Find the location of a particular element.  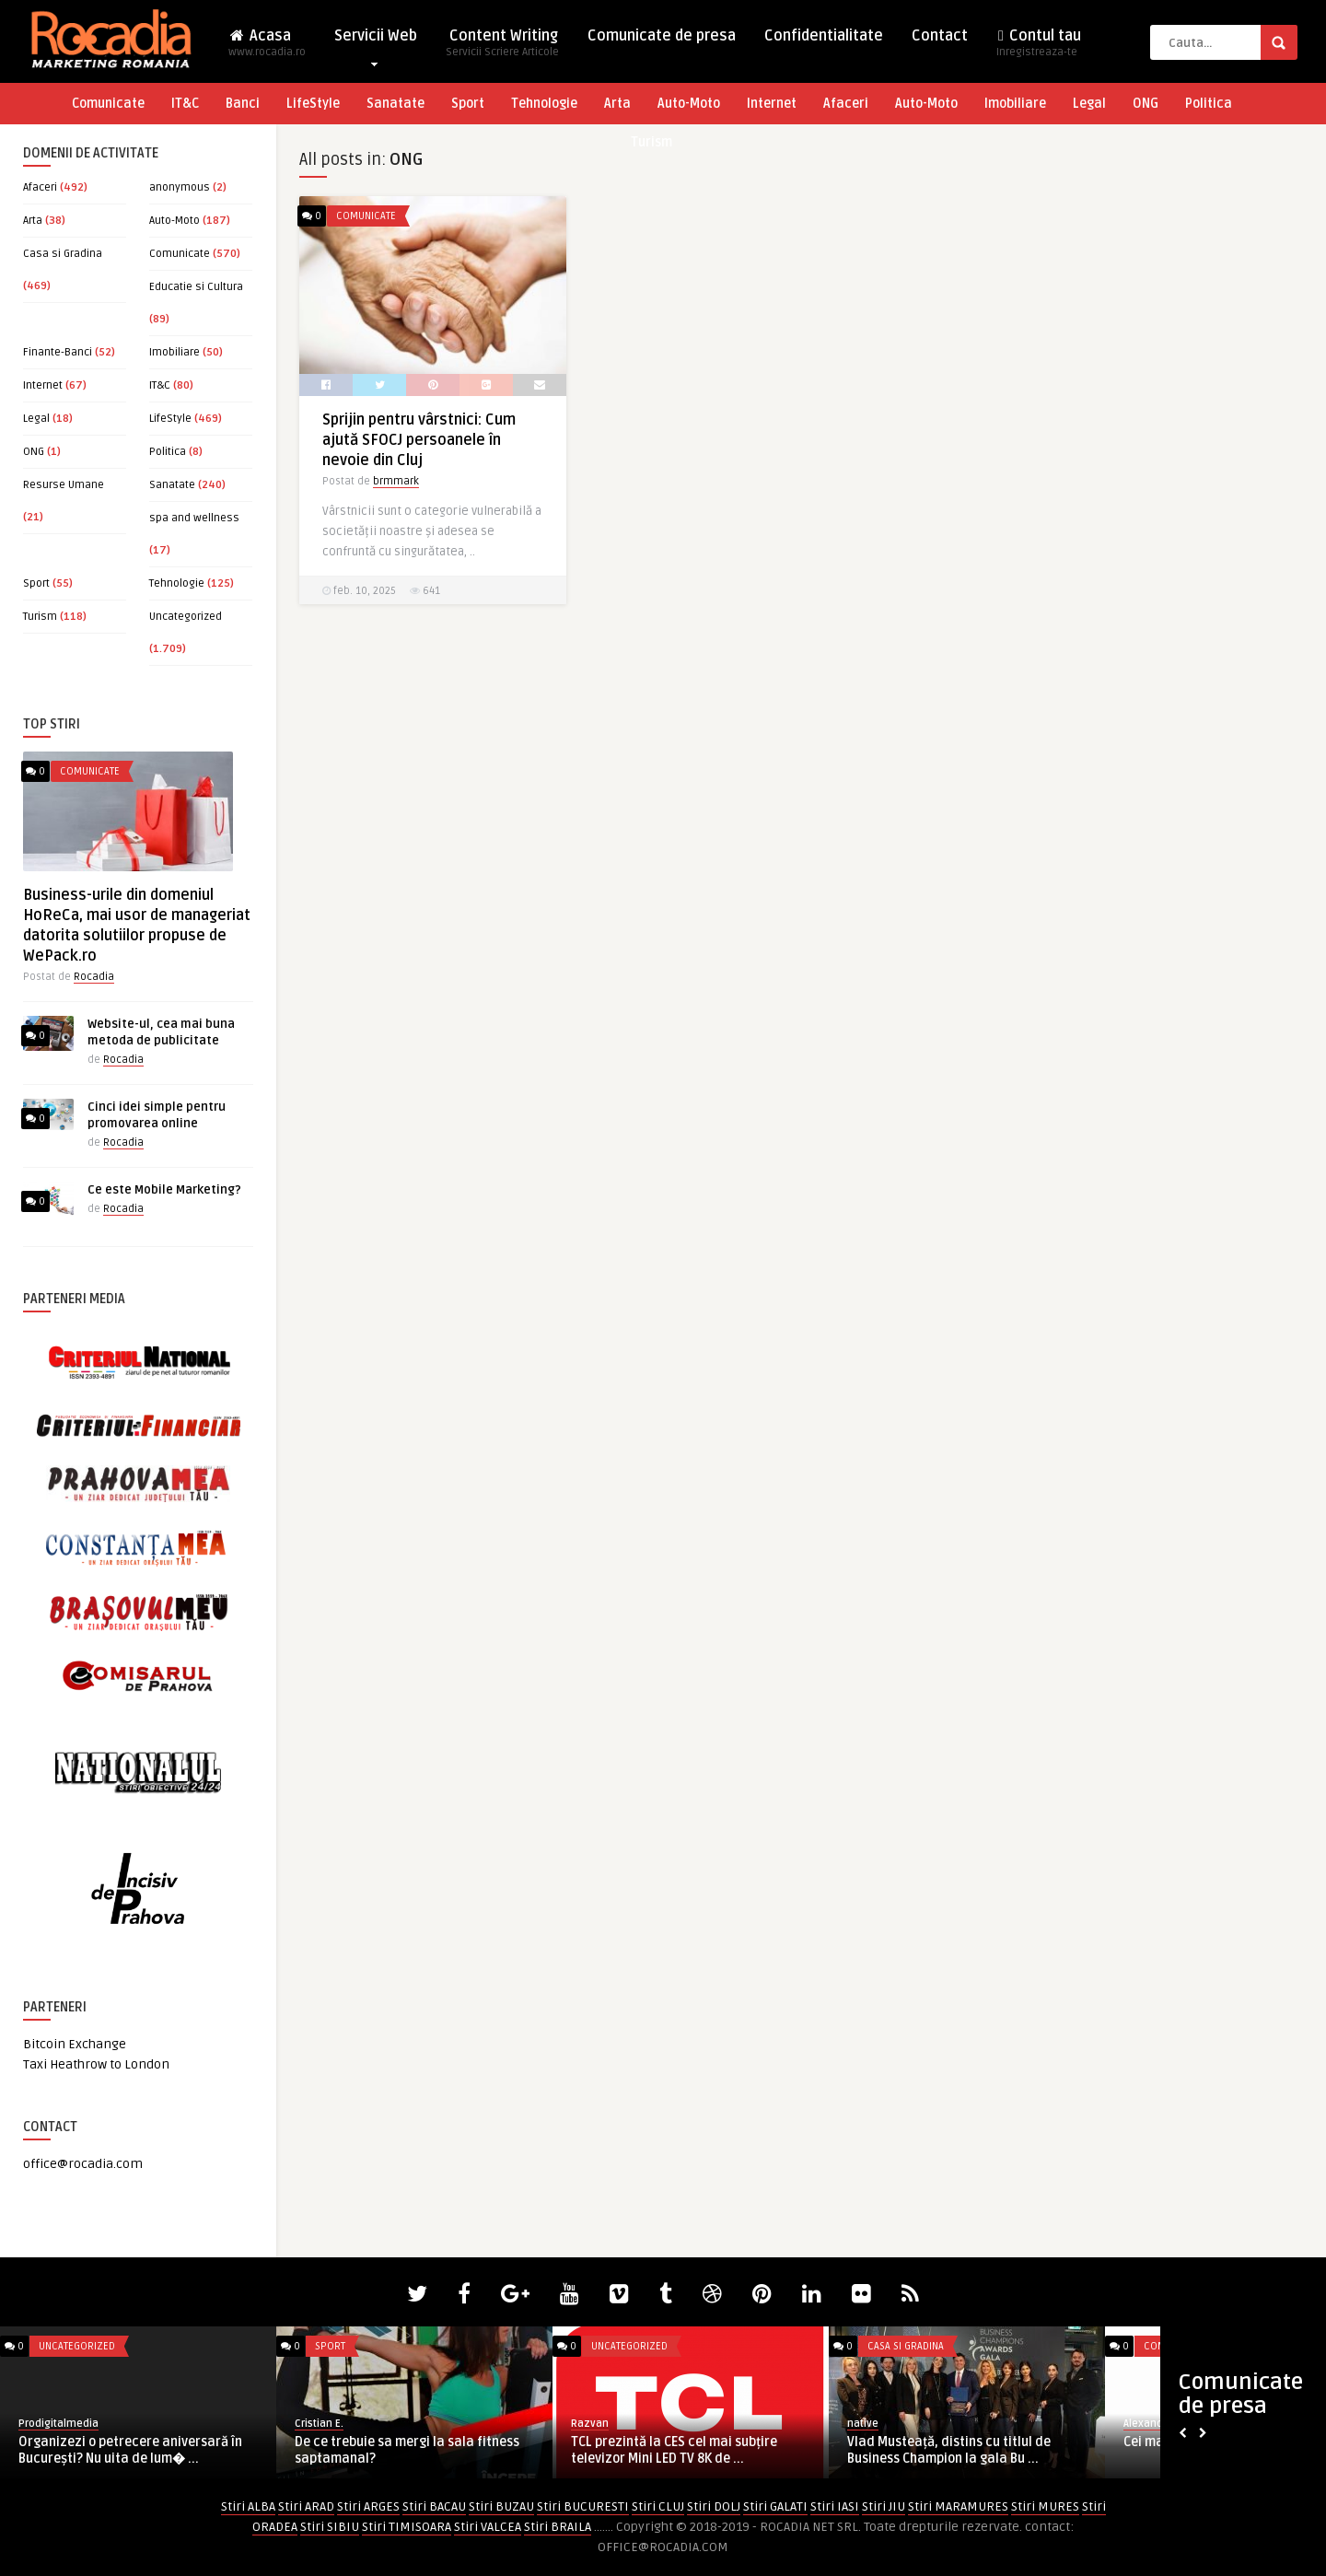

Stiri SIBIU is located at coordinates (329, 2527).